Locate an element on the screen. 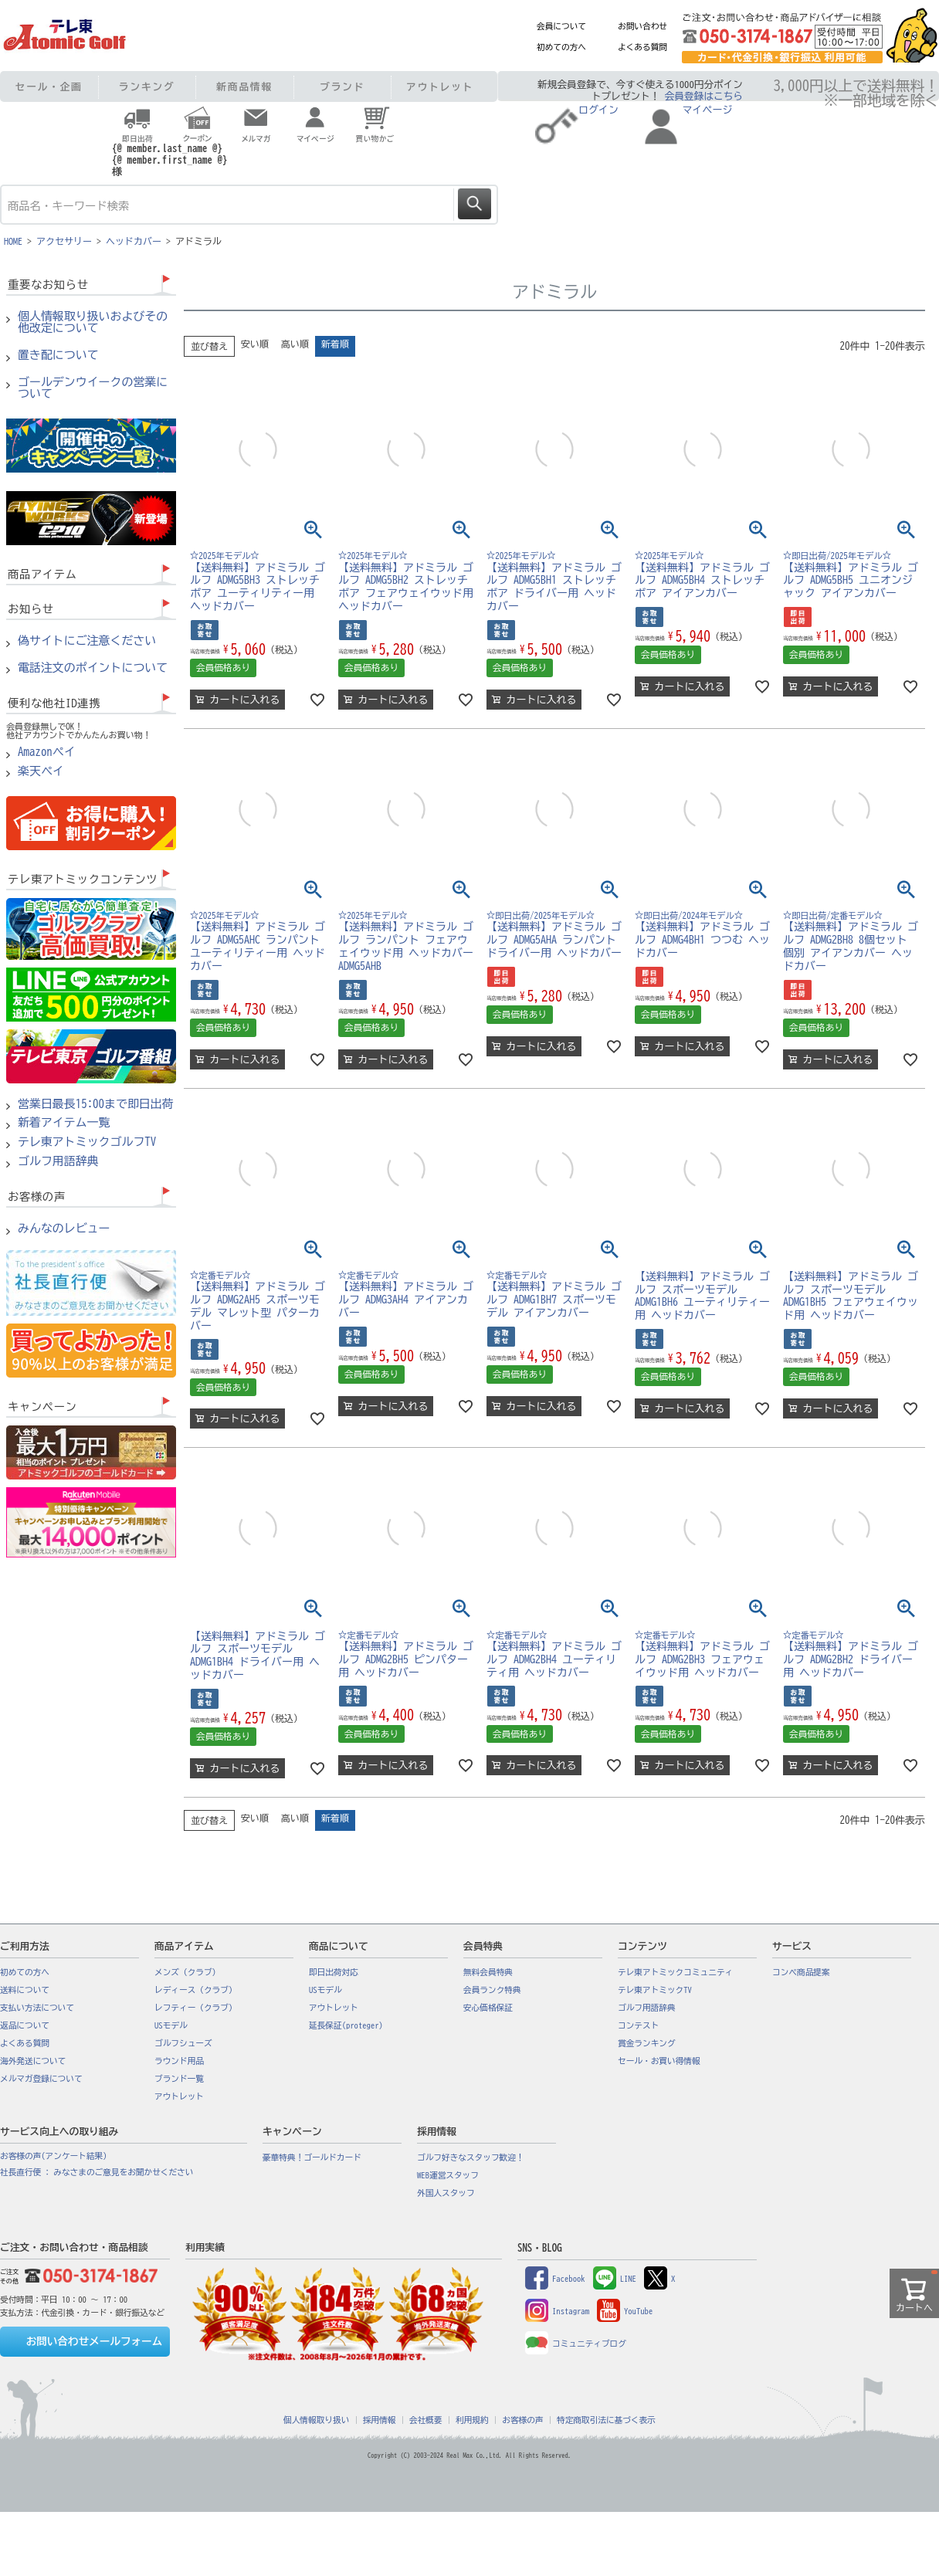 The width and height of the screenshot is (939, 2576). メンズ（クラブ） is located at coordinates (187, 1972).